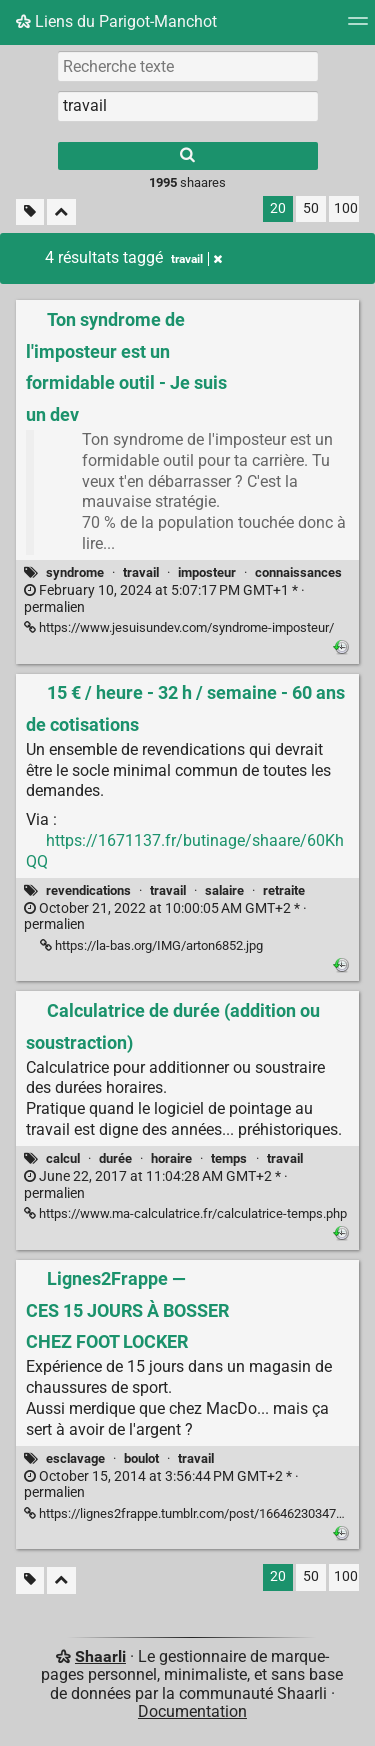 Image resolution: width=375 pixels, height=1746 pixels. What do you see at coordinates (196, 259) in the screenshot?
I see `travail [Retirer le tag]` at bounding box center [196, 259].